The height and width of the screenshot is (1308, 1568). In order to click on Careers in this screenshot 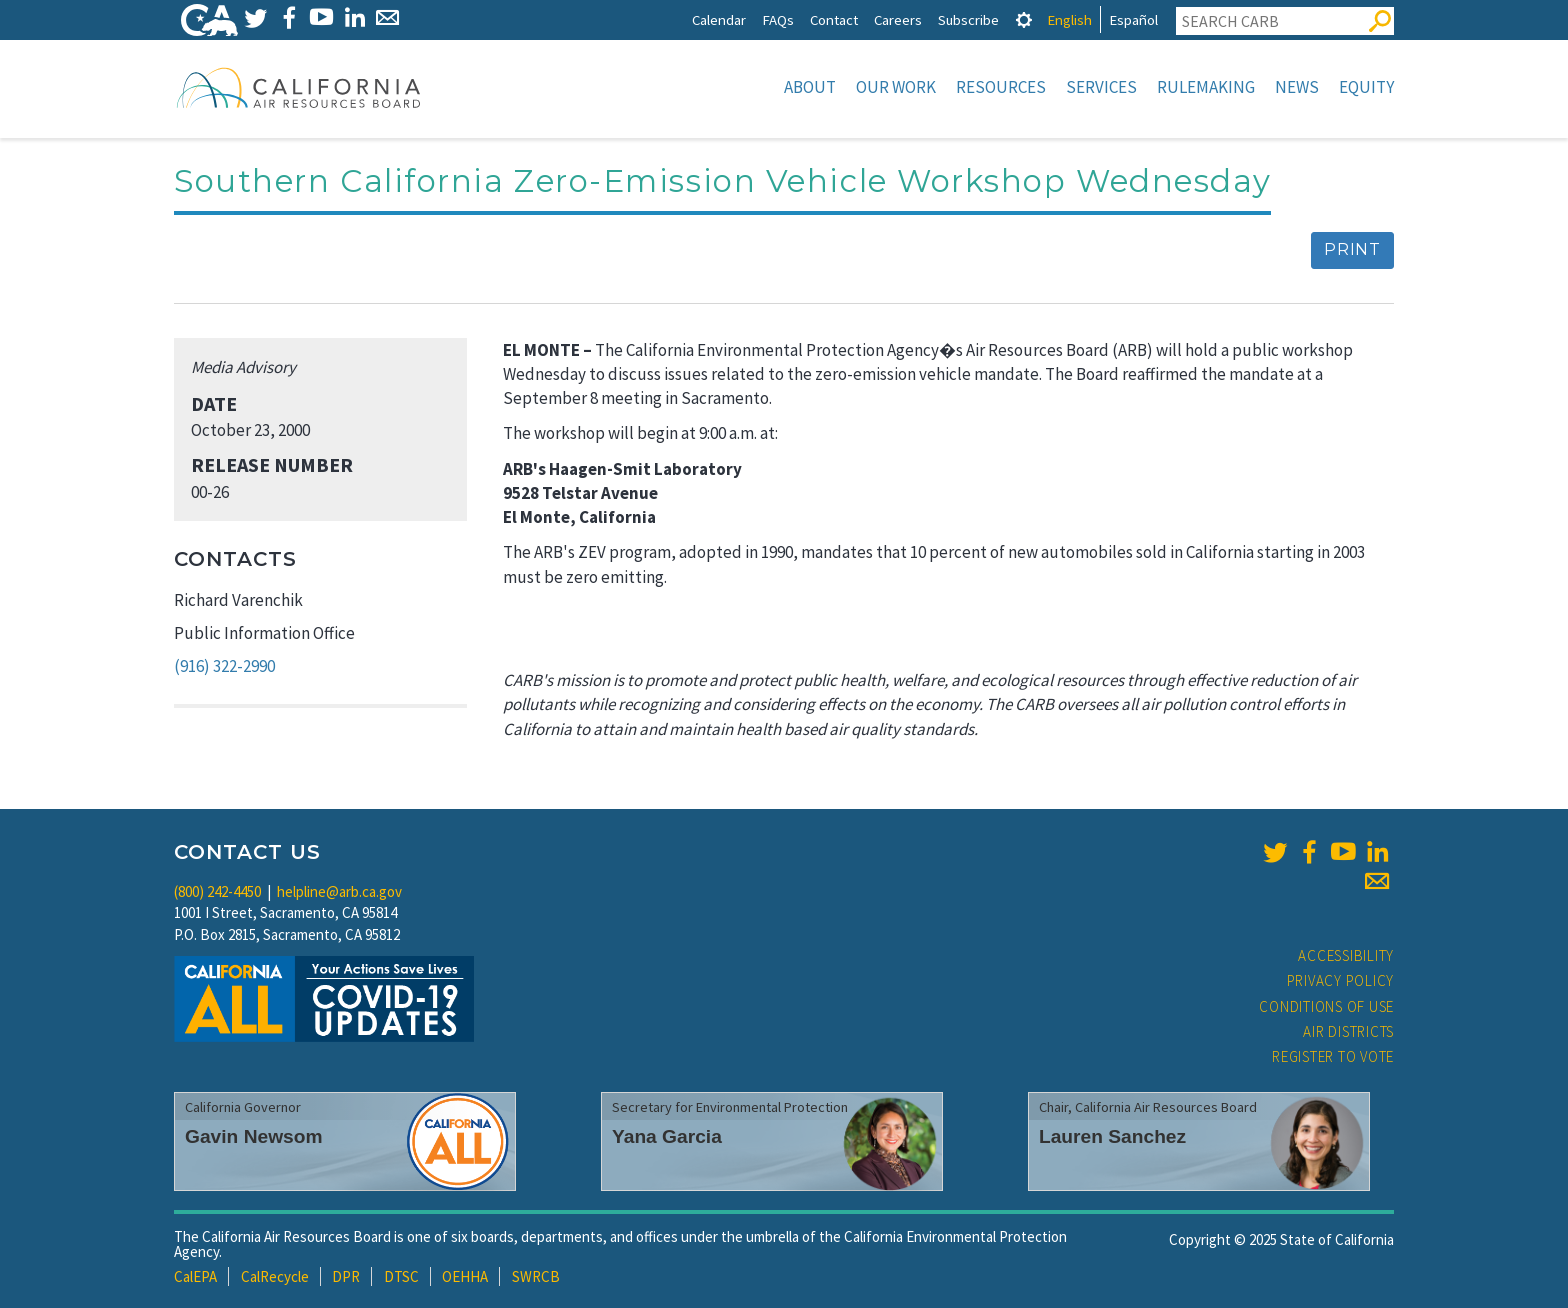, I will do `click(898, 19)`.